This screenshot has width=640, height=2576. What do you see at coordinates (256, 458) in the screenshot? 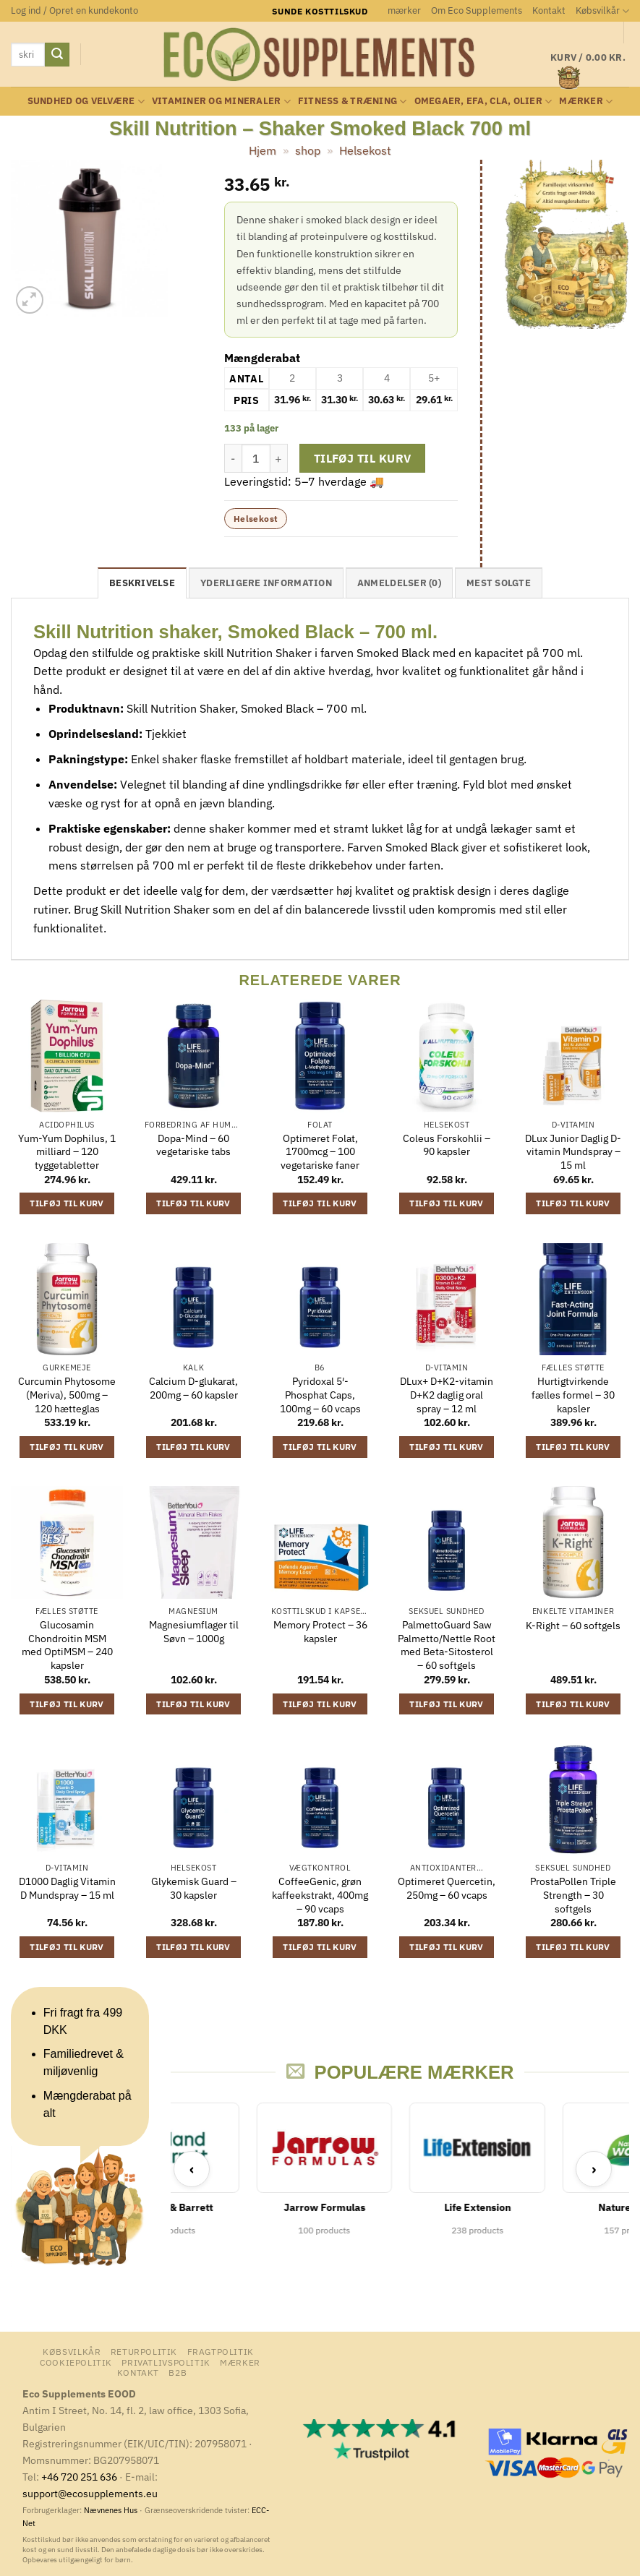
I see `[Vareantal]` at bounding box center [256, 458].